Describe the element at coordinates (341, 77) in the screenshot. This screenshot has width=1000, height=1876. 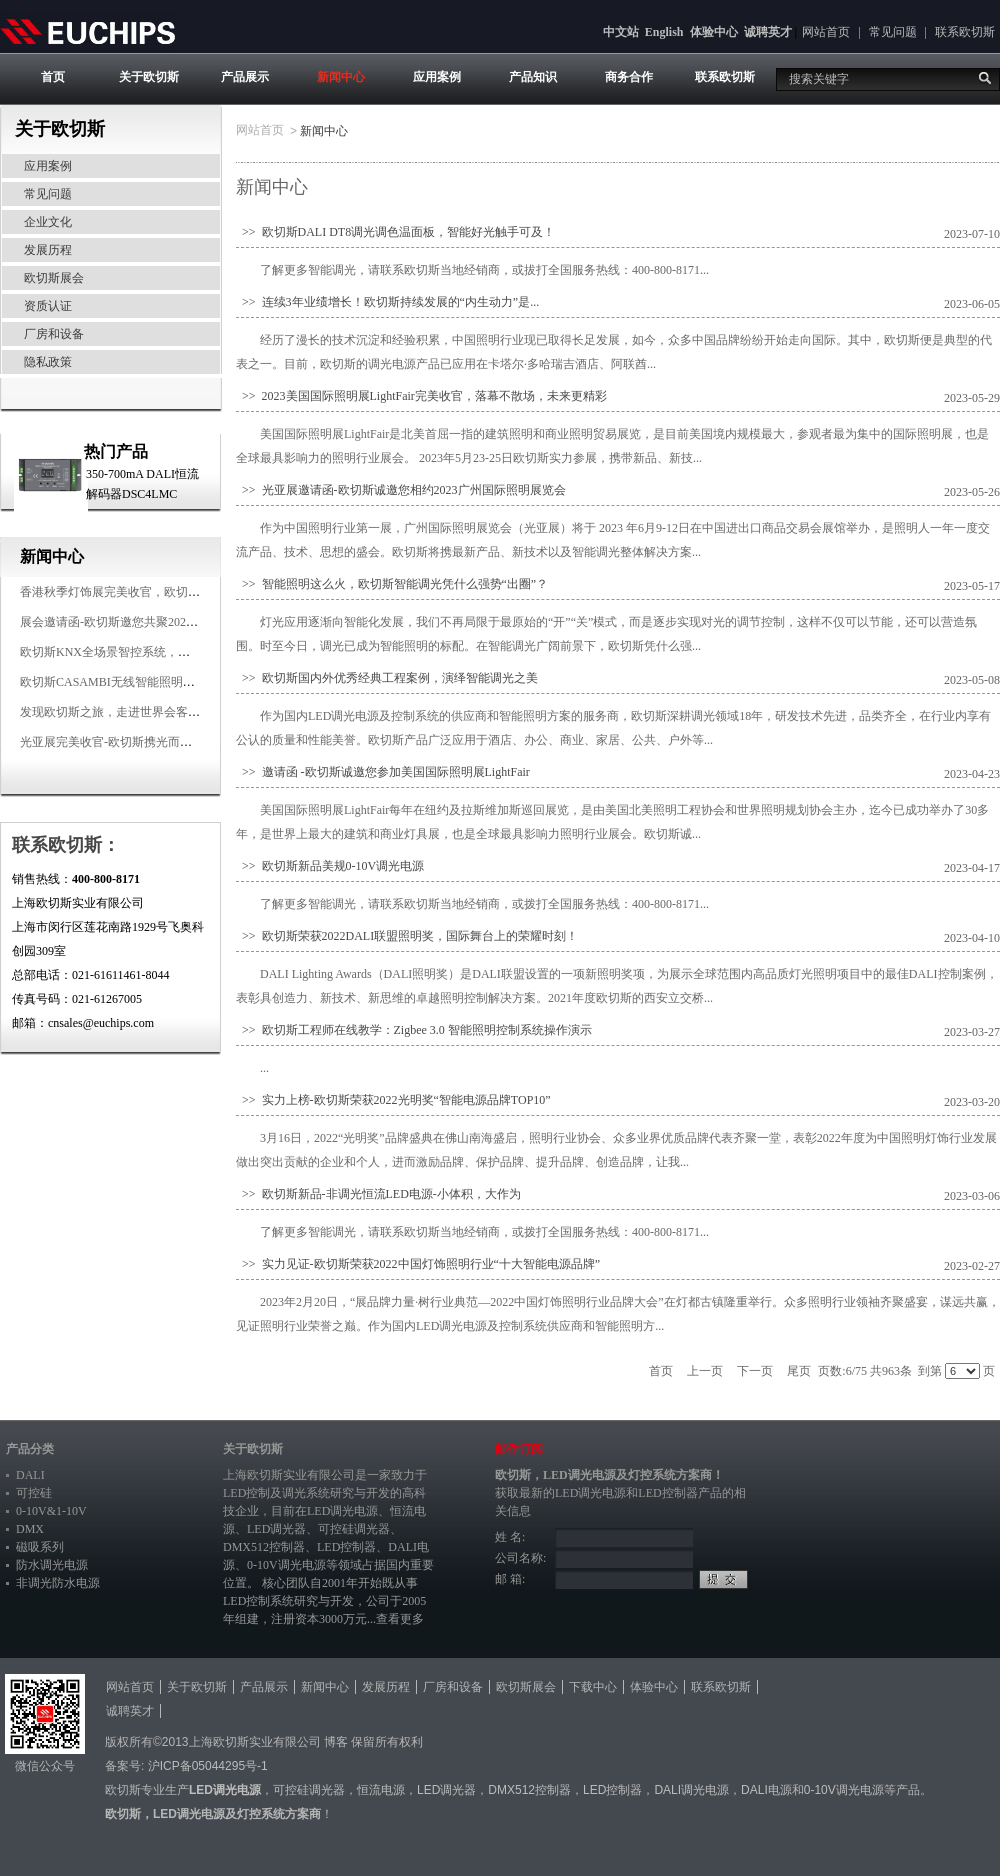
I see `新闻中心` at that location.